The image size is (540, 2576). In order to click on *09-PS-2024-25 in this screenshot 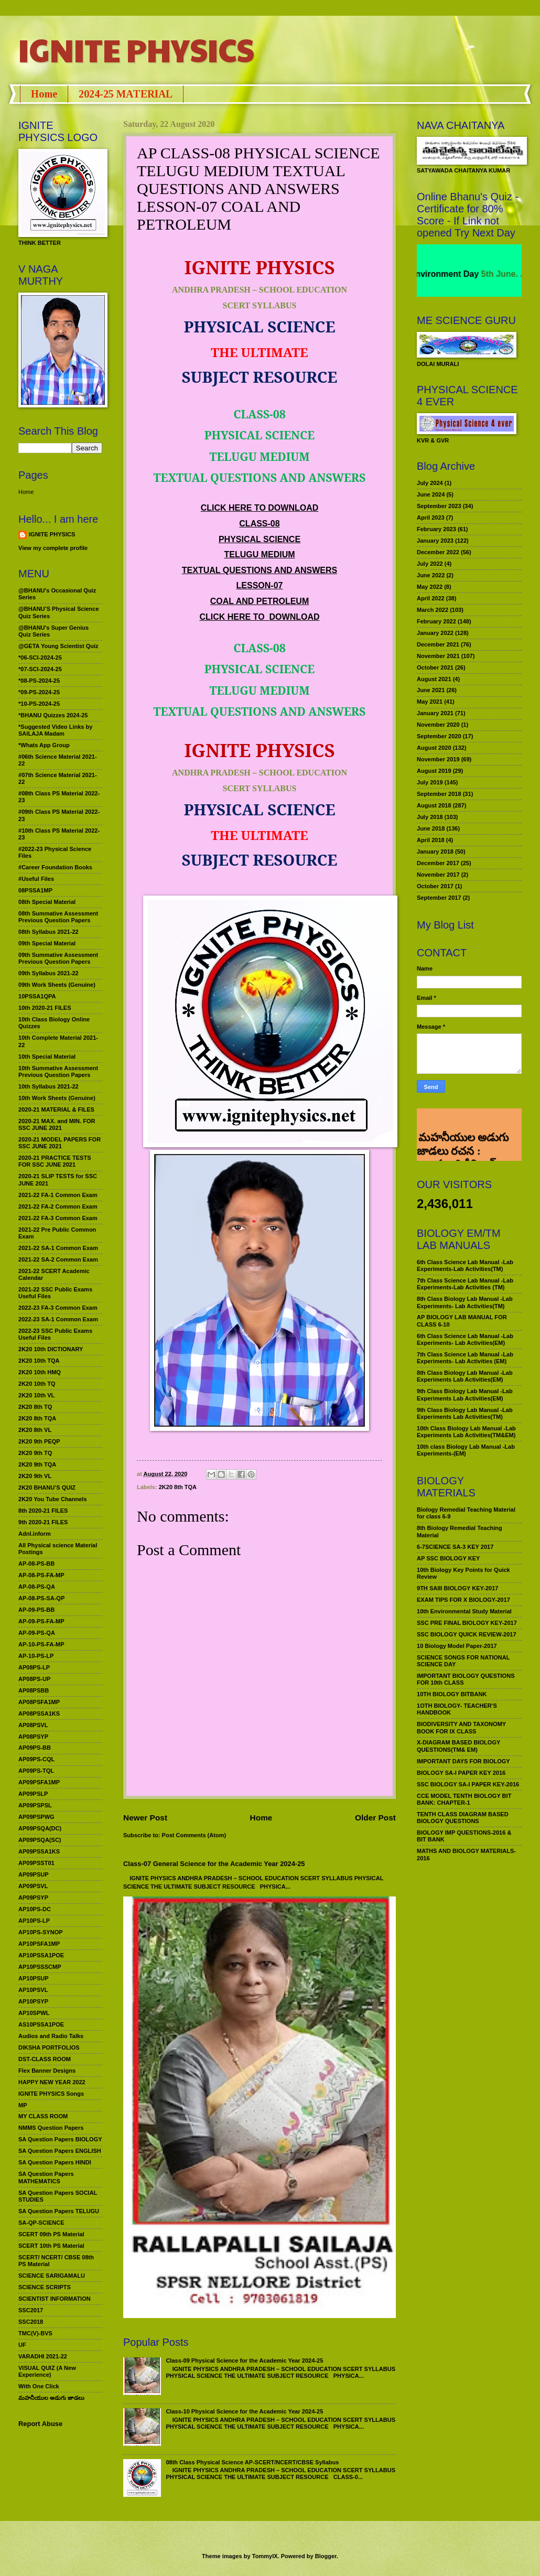, I will do `click(39, 692)`.